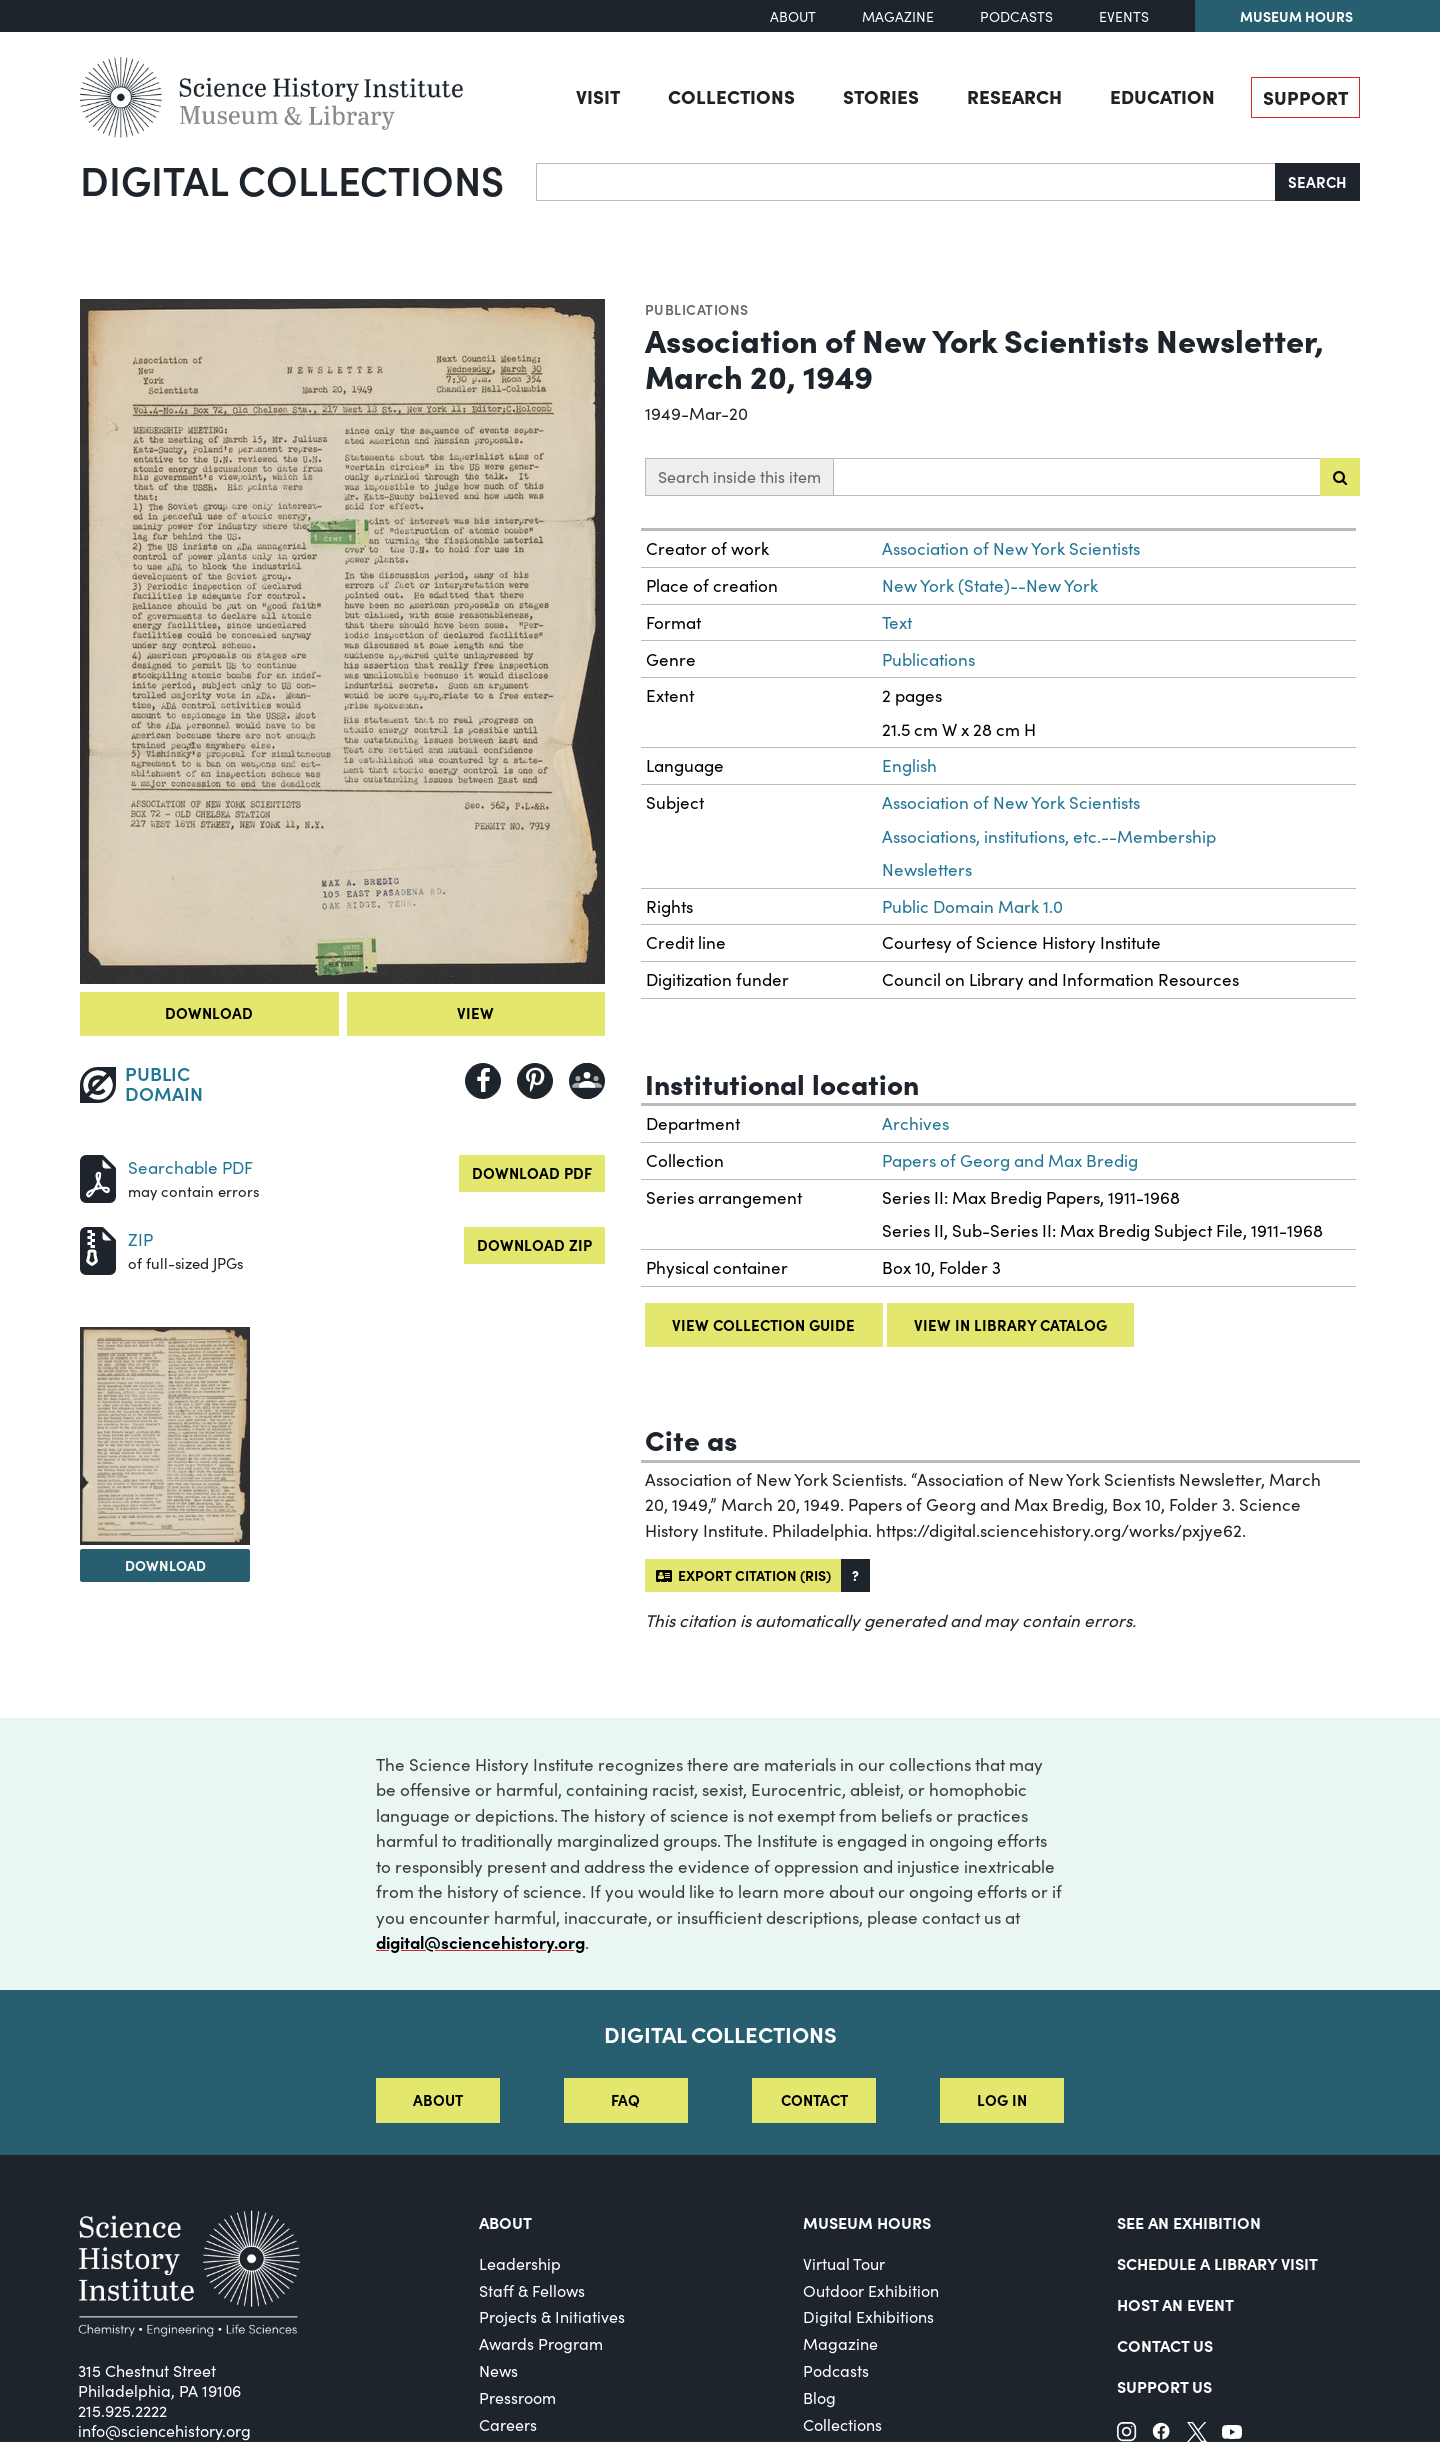 This screenshot has height=2442, width=1440. Describe the element at coordinates (541, 2343) in the screenshot. I see `Awards Program` at that location.